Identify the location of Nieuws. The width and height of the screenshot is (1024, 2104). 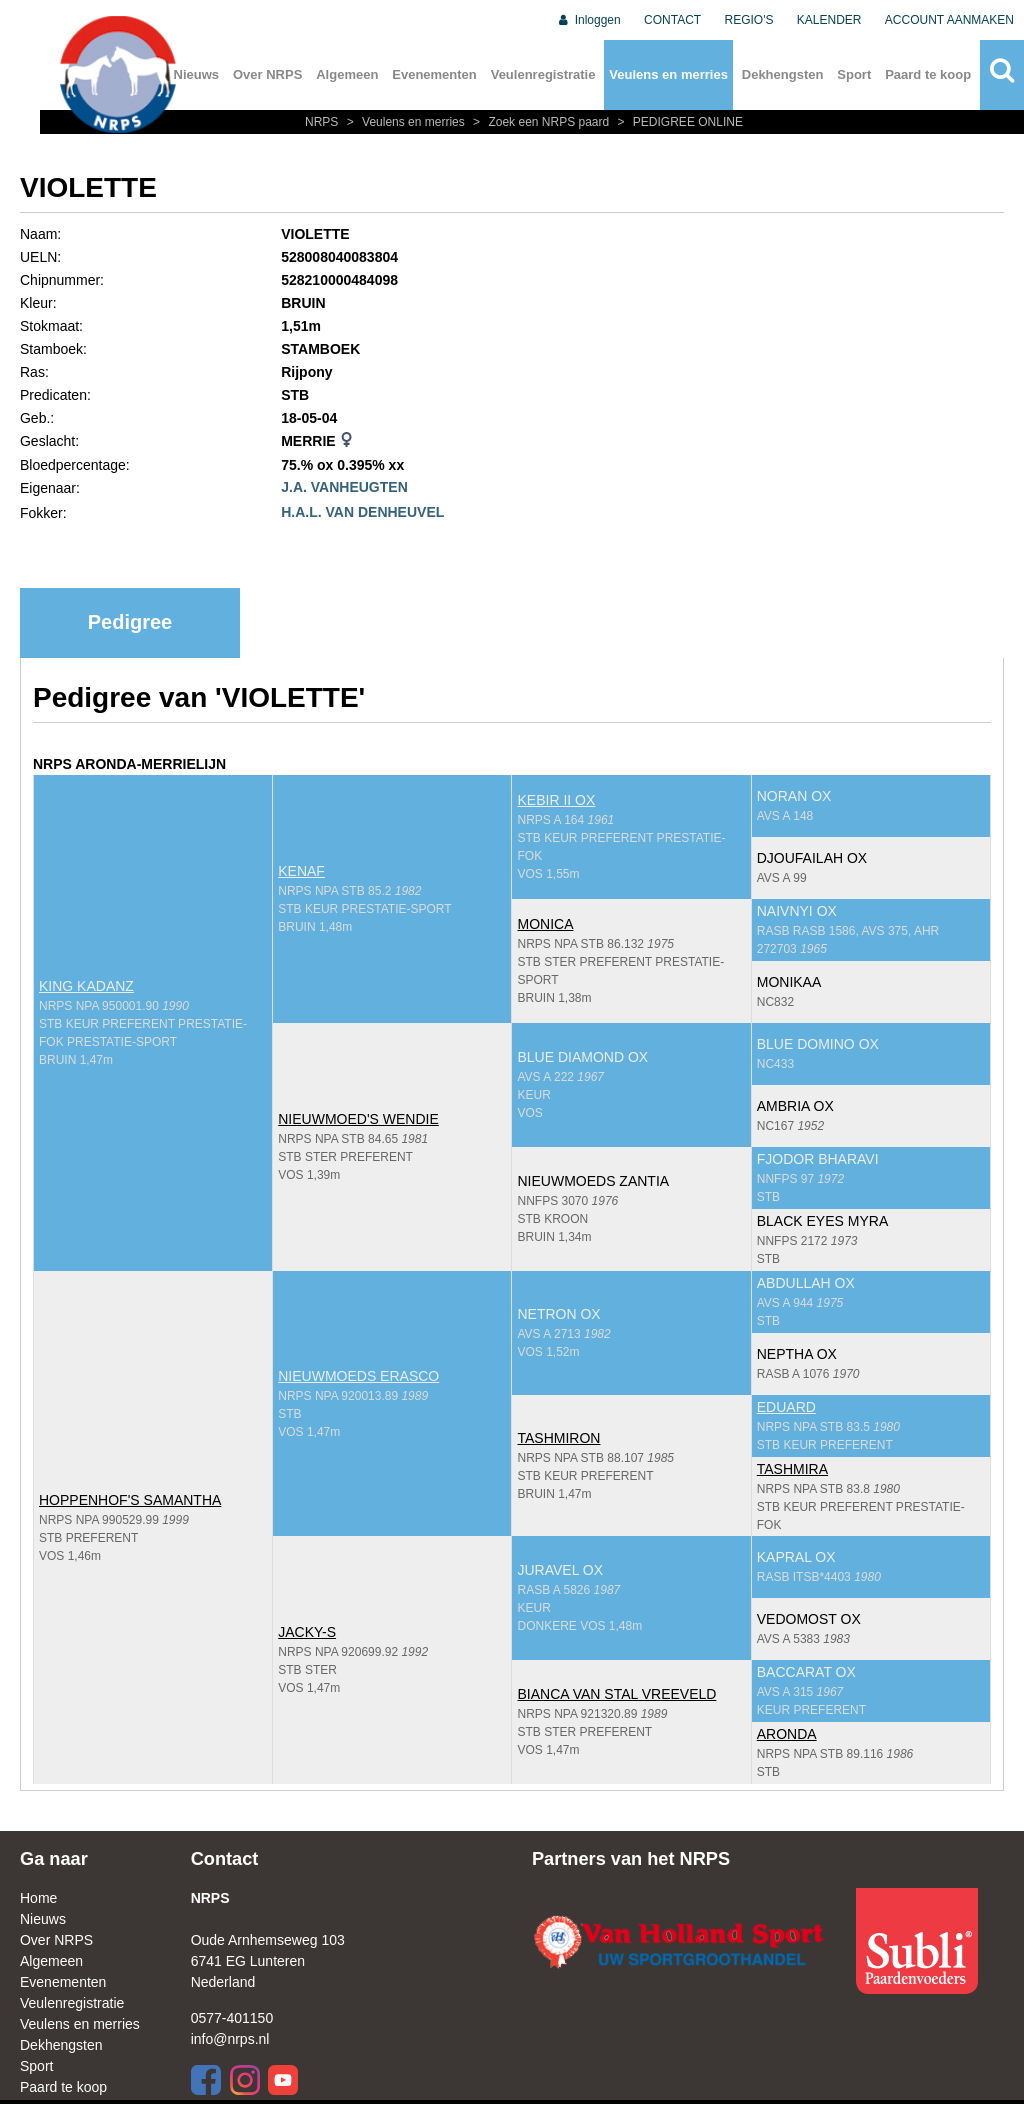
(43, 1919).